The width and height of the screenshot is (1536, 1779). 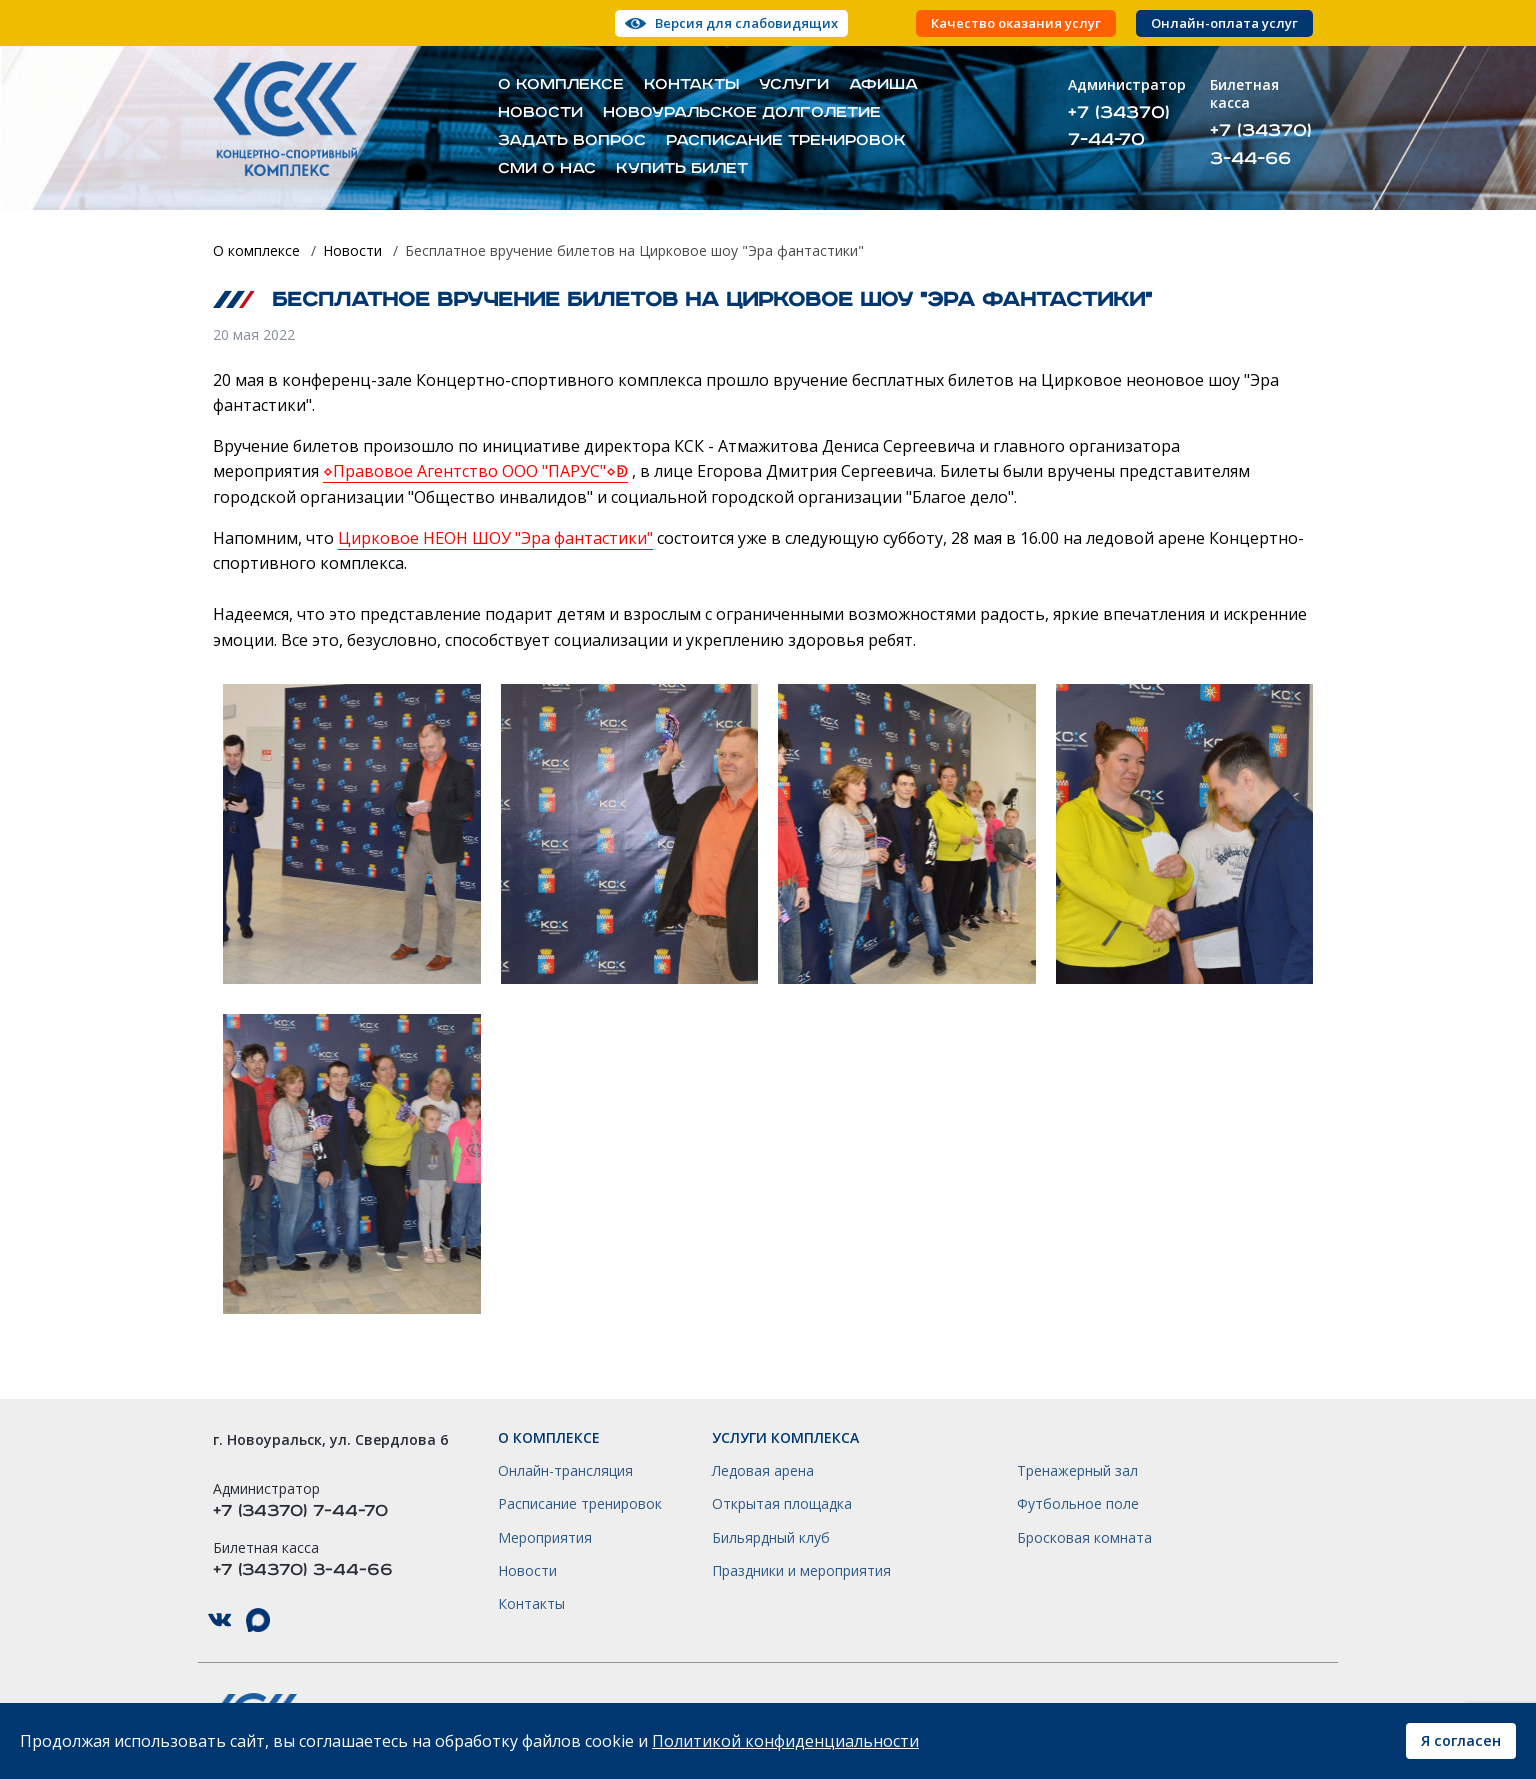 What do you see at coordinates (1016, 23) in the screenshot?
I see `Качество оказания услуг` at bounding box center [1016, 23].